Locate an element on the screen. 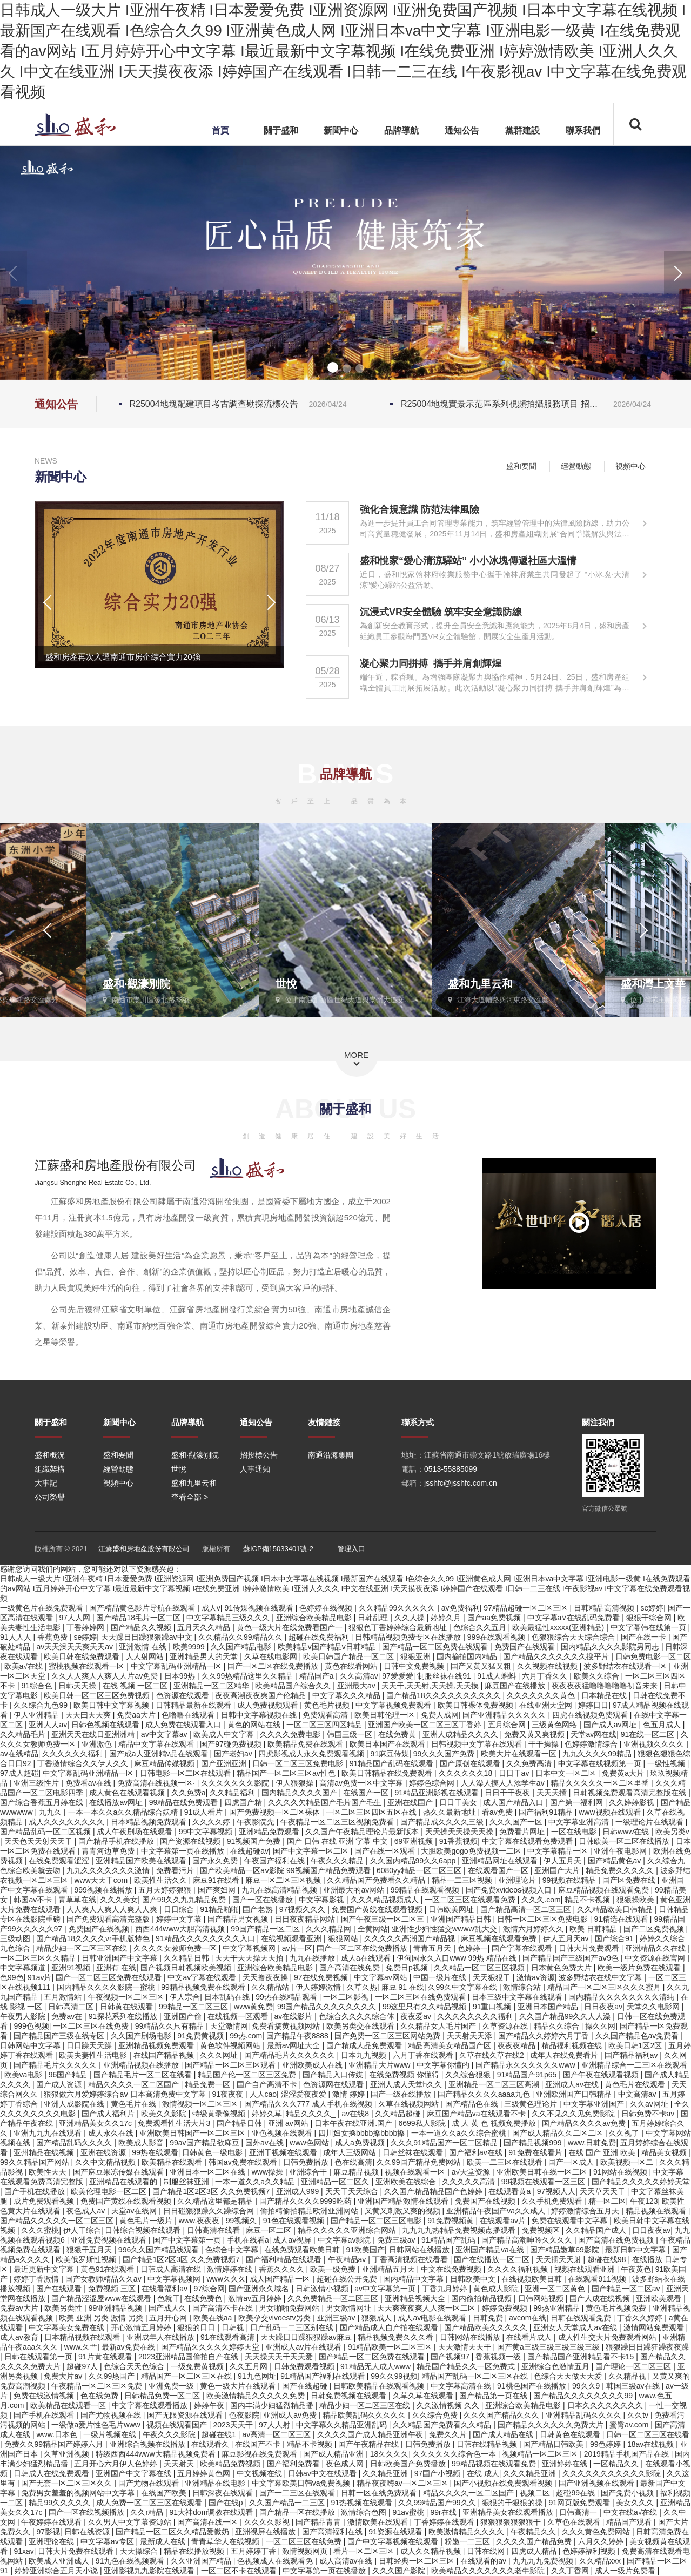  日韩中文免费视频 is located at coordinates (415, 1666).